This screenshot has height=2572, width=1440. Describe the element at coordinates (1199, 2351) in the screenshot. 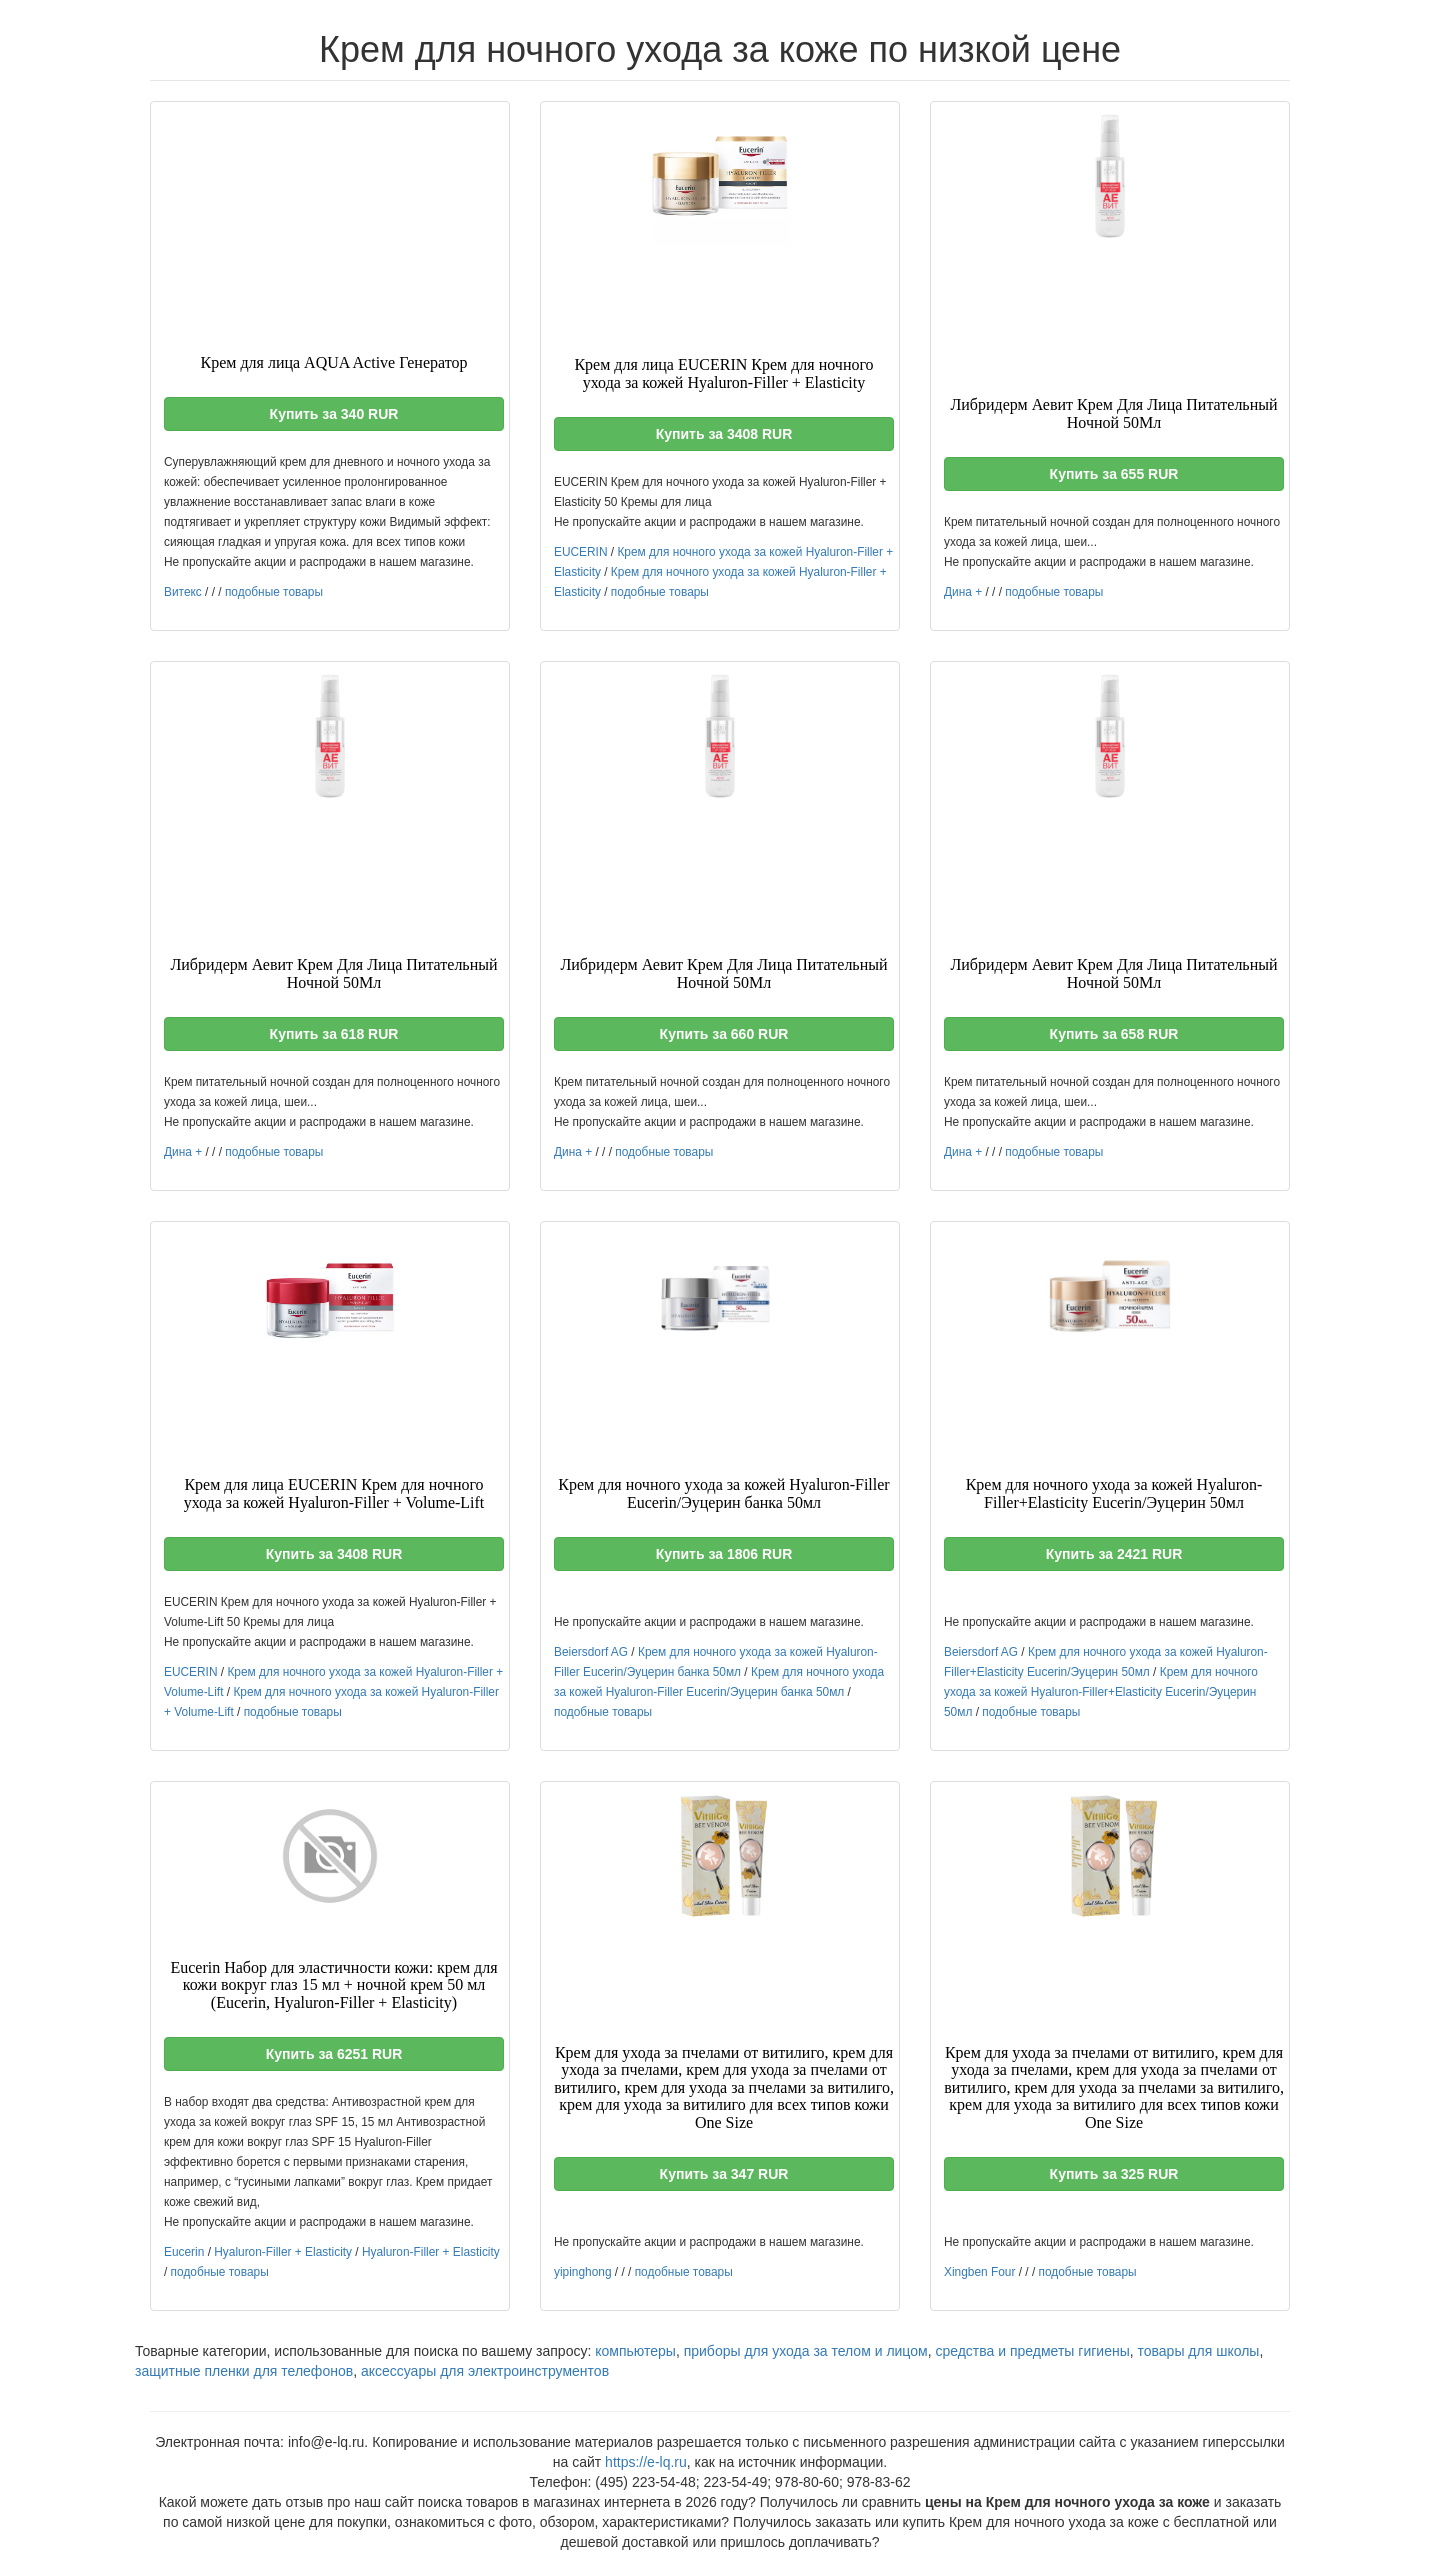

I see `товары для школы` at that location.